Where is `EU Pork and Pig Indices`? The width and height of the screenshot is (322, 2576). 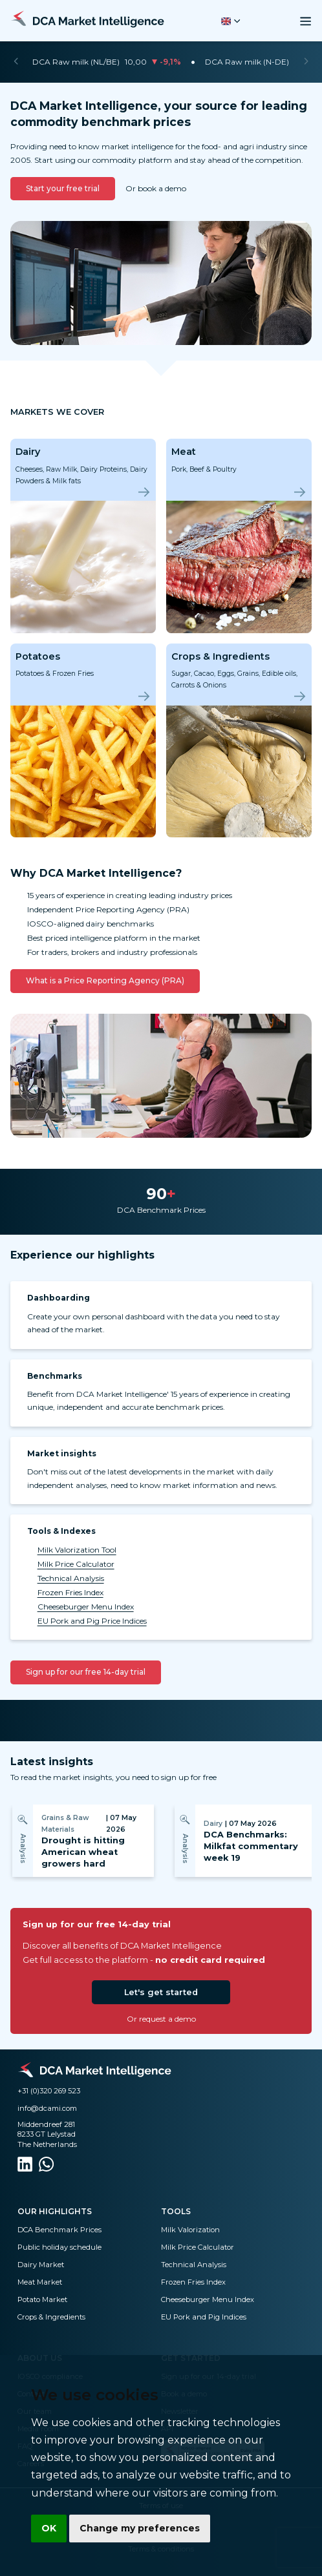 EU Pork and Pig Indices is located at coordinates (203, 2316).